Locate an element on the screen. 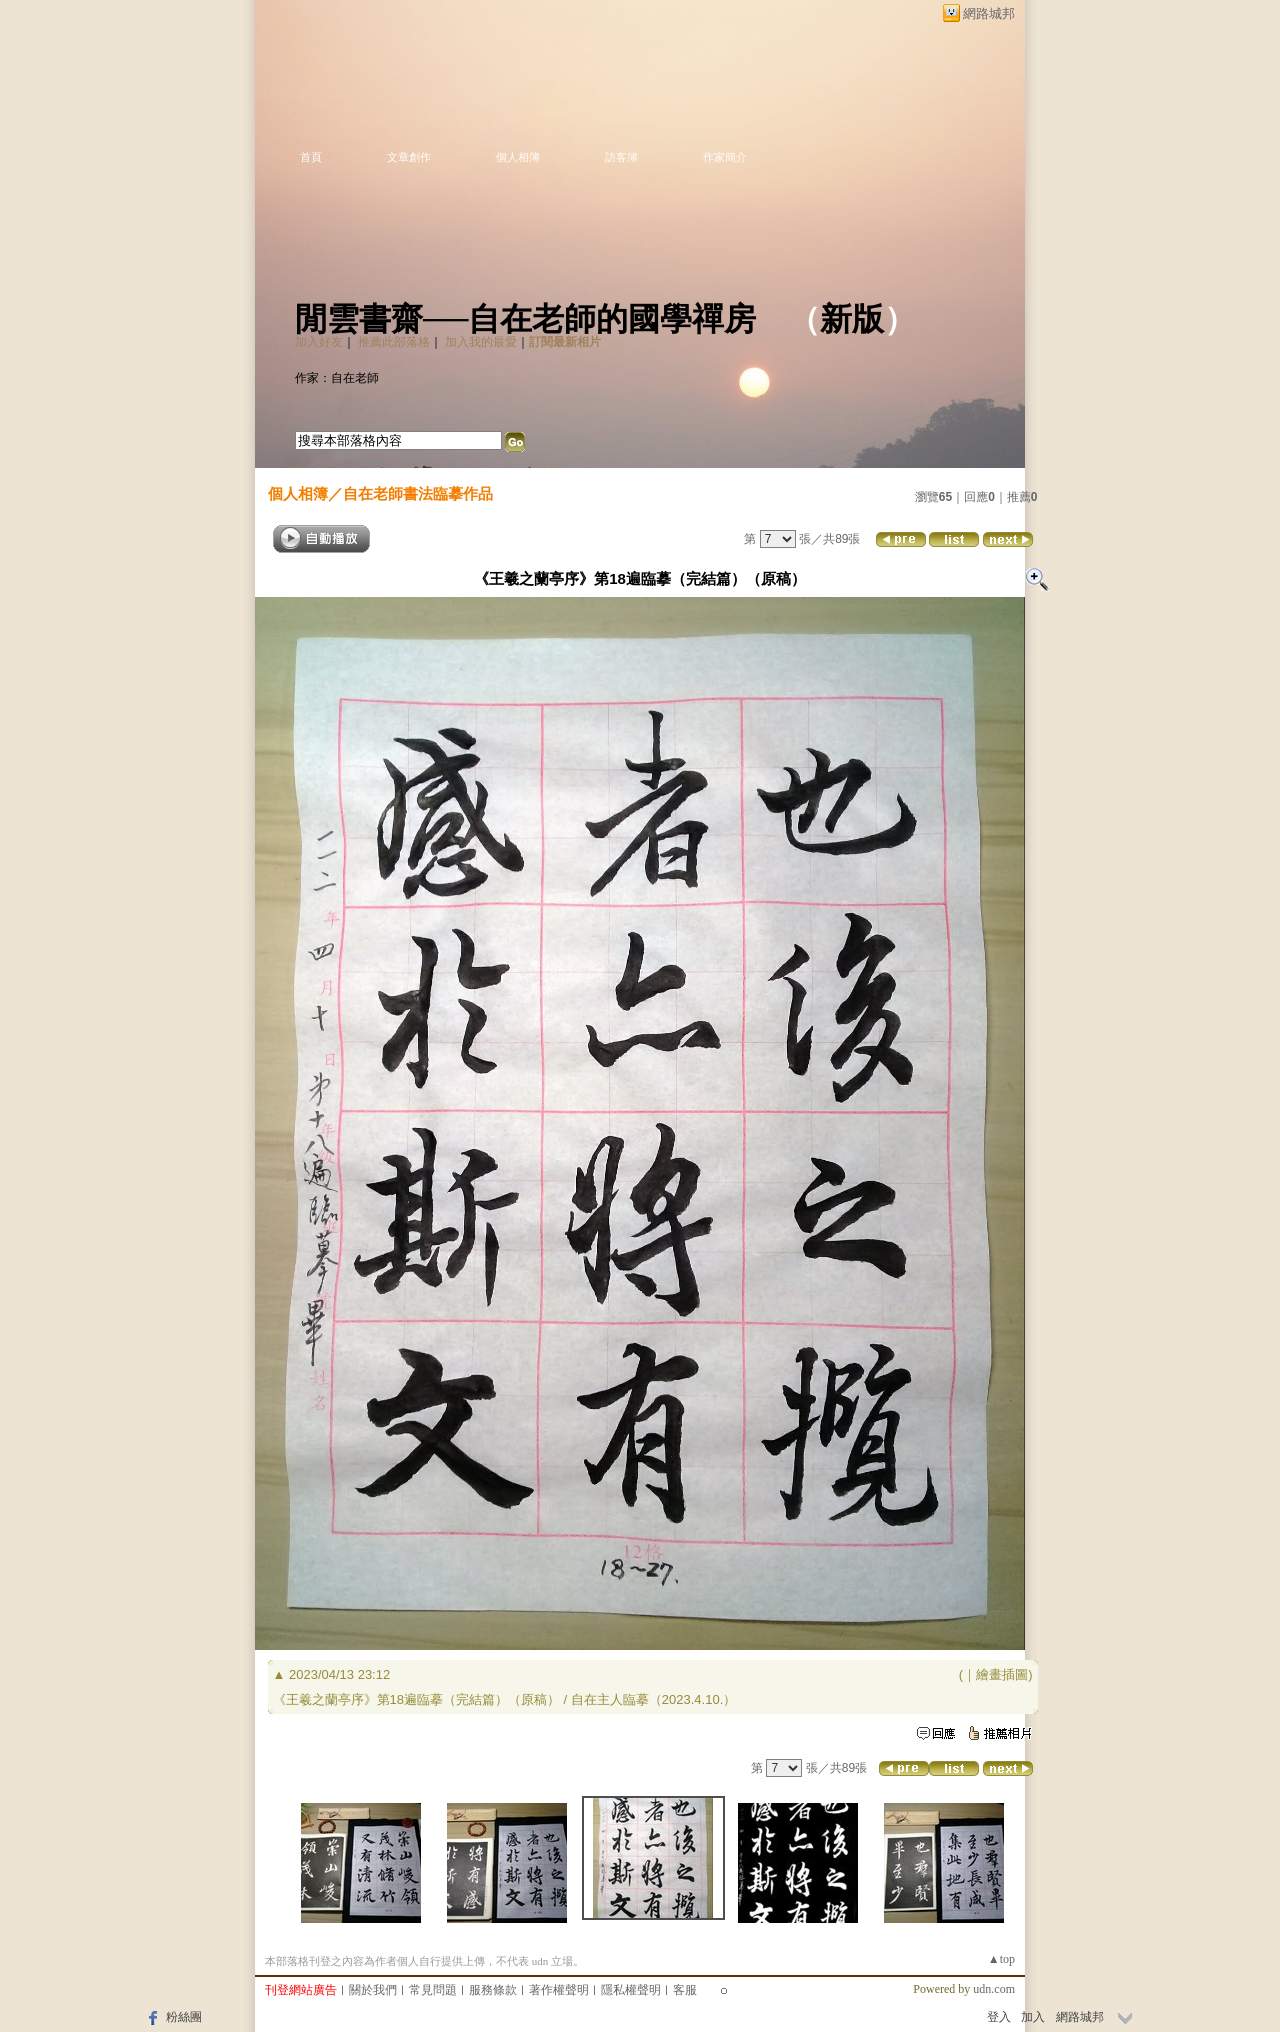  加入 is located at coordinates (1033, 2017).